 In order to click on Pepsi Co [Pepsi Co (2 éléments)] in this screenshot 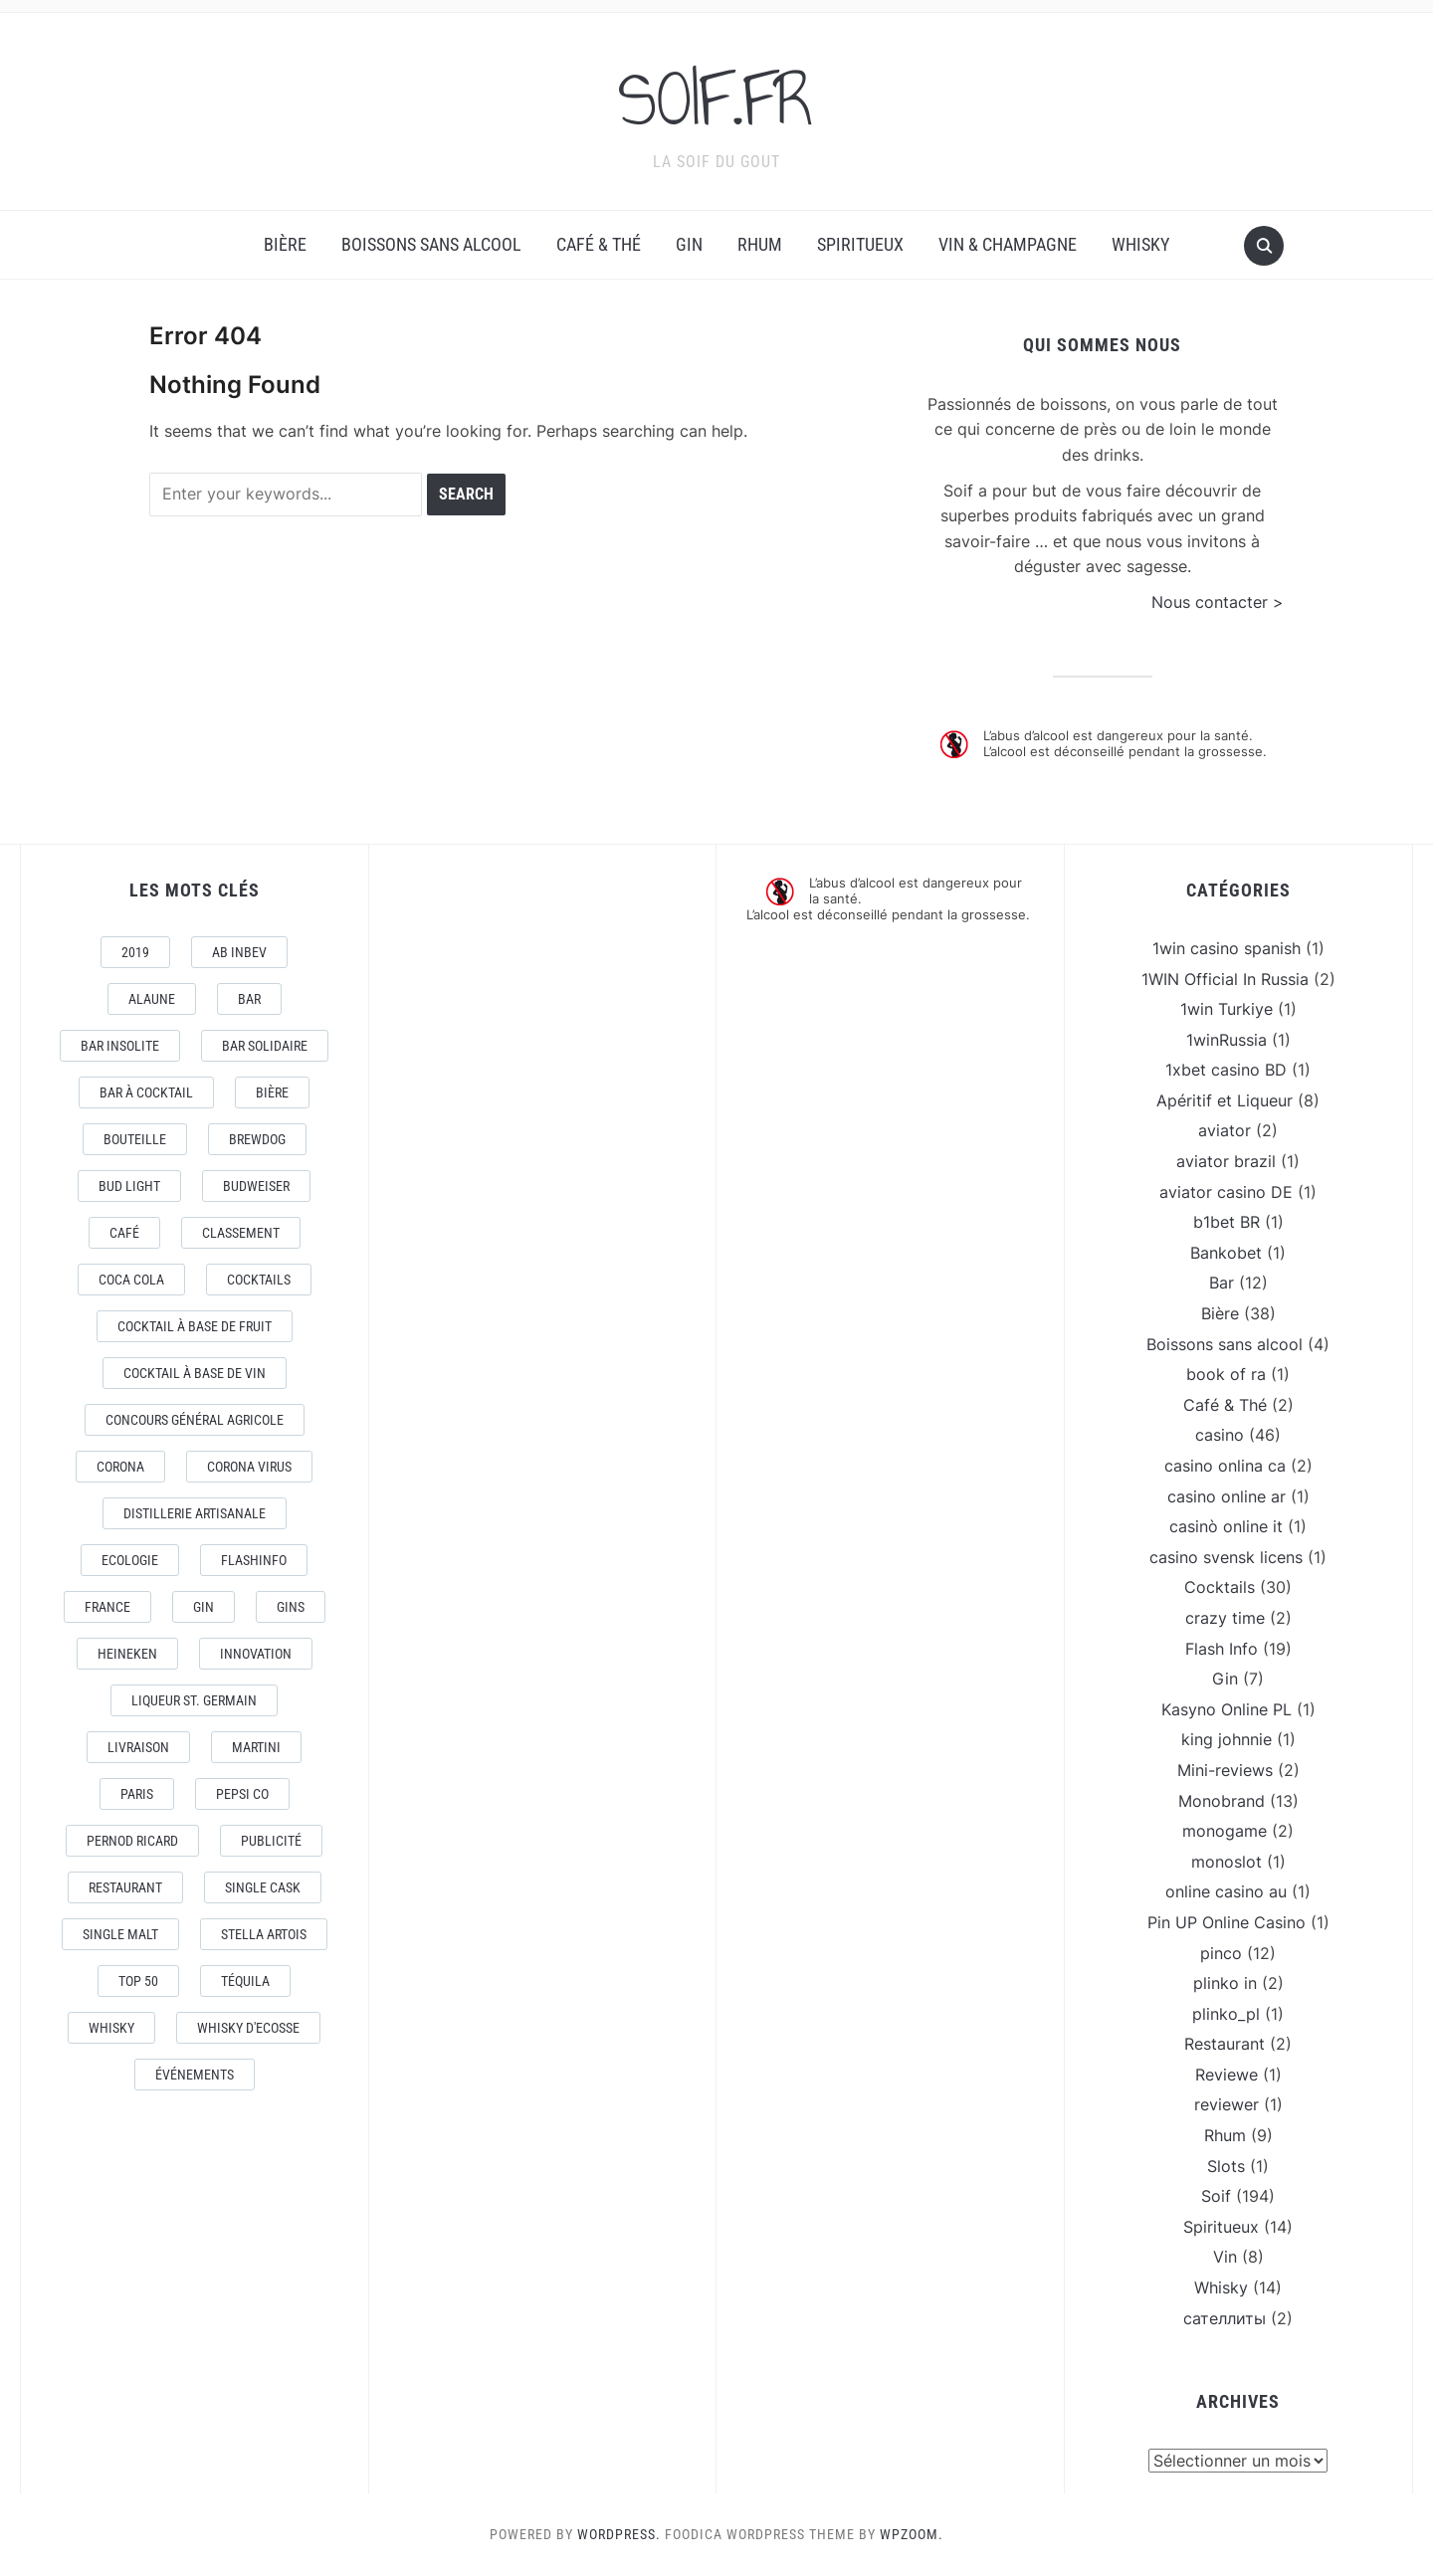, I will do `click(242, 1794)`.